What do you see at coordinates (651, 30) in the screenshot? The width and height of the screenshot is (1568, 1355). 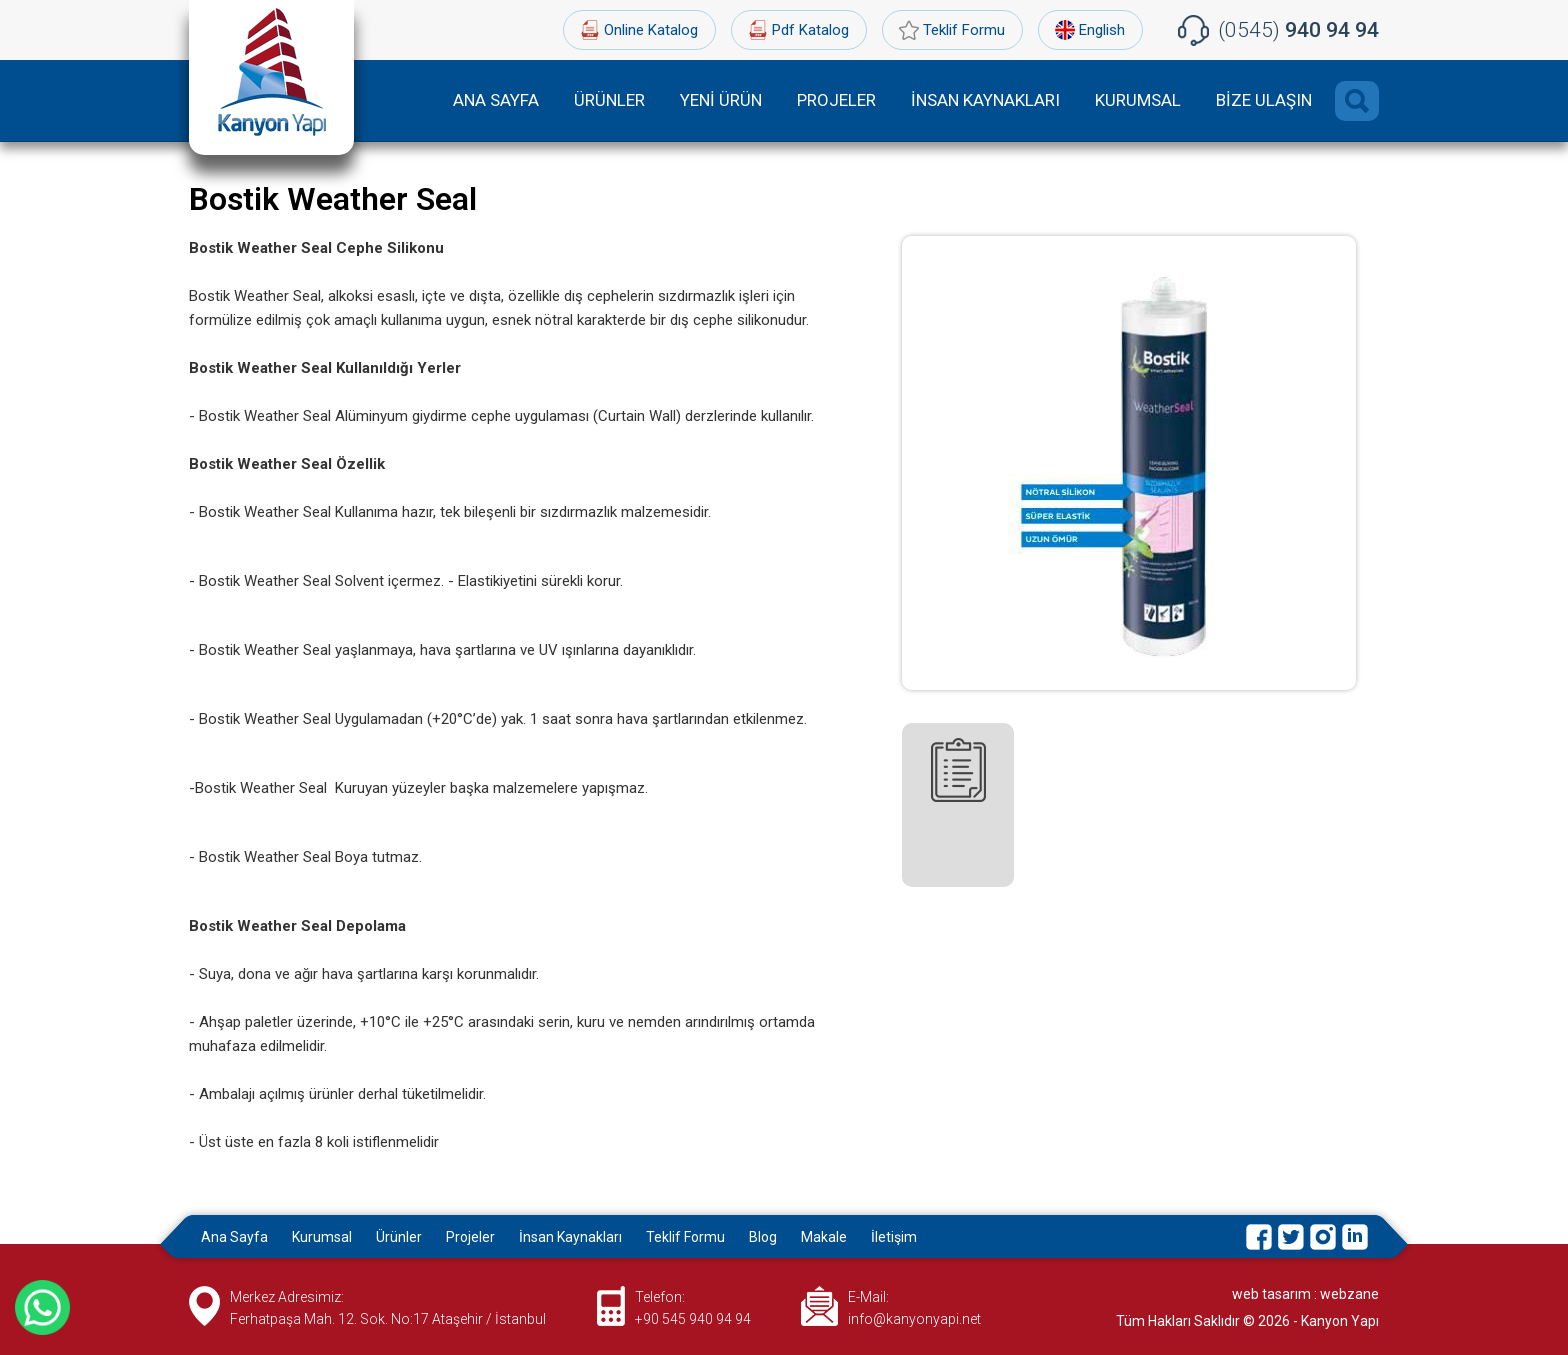 I see `Online Katalog` at bounding box center [651, 30].